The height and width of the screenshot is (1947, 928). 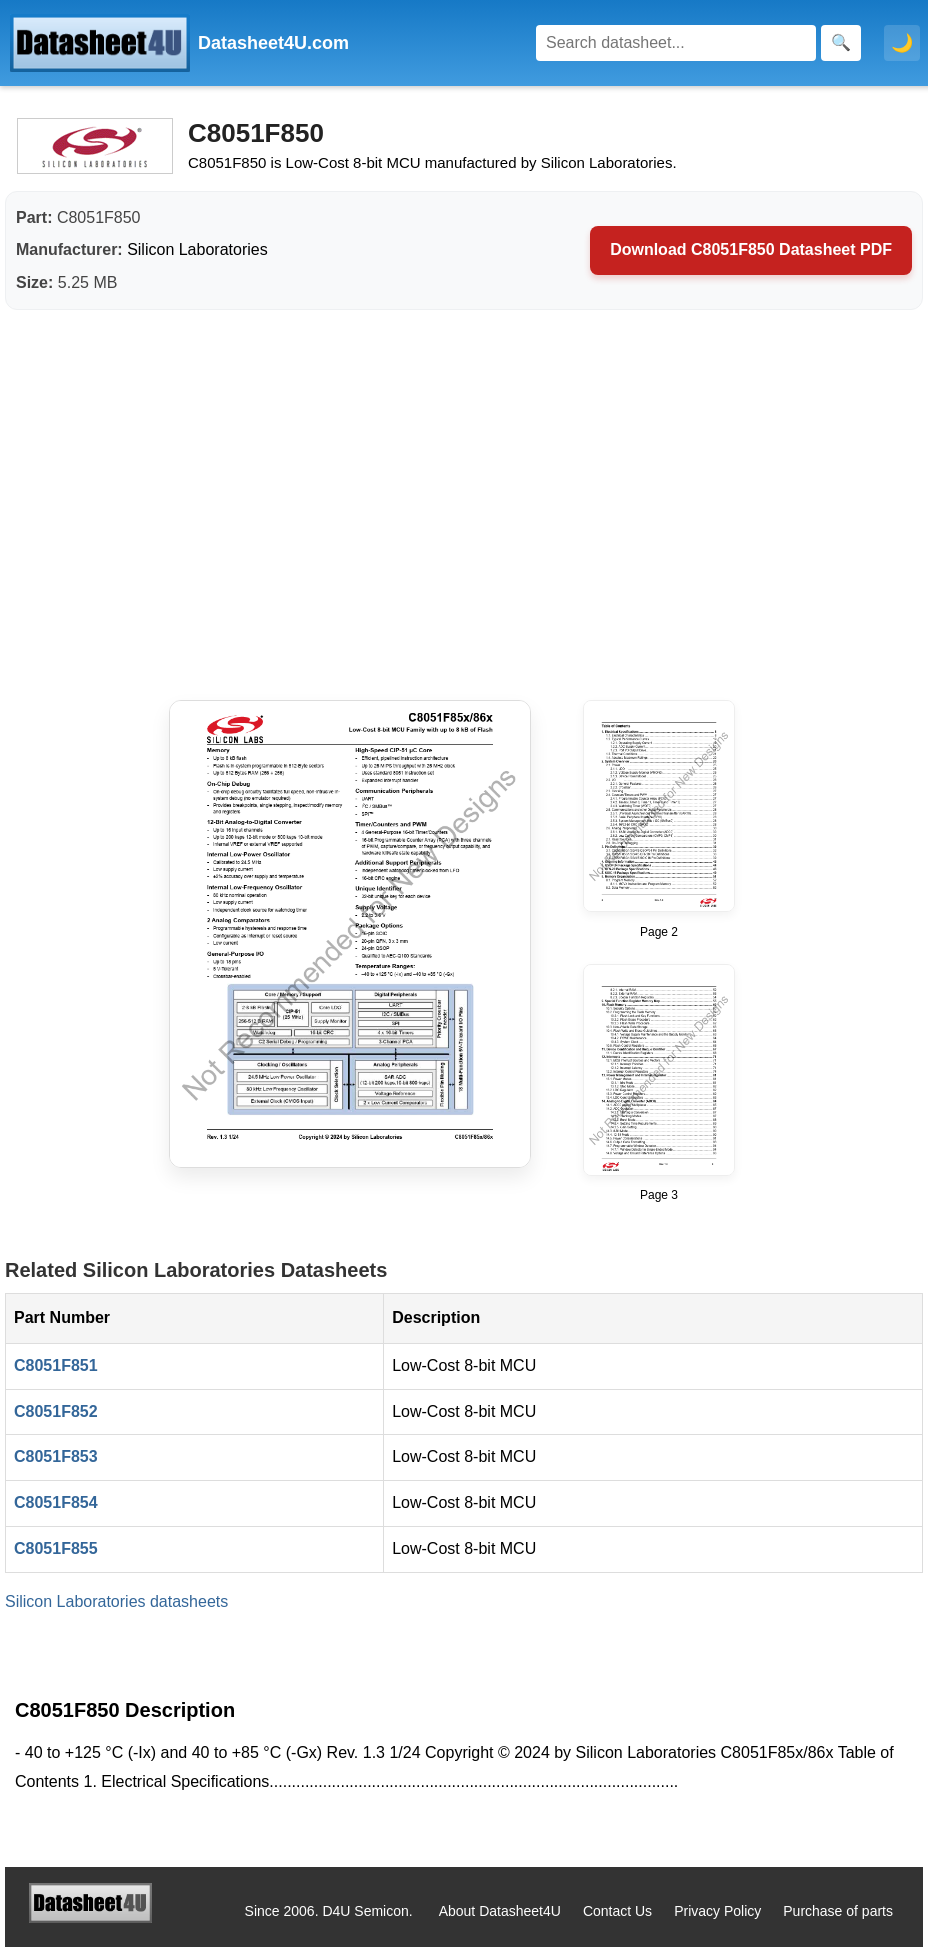 I want to click on 🌙 [Toggle dark mode], so click(x=902, y=43).